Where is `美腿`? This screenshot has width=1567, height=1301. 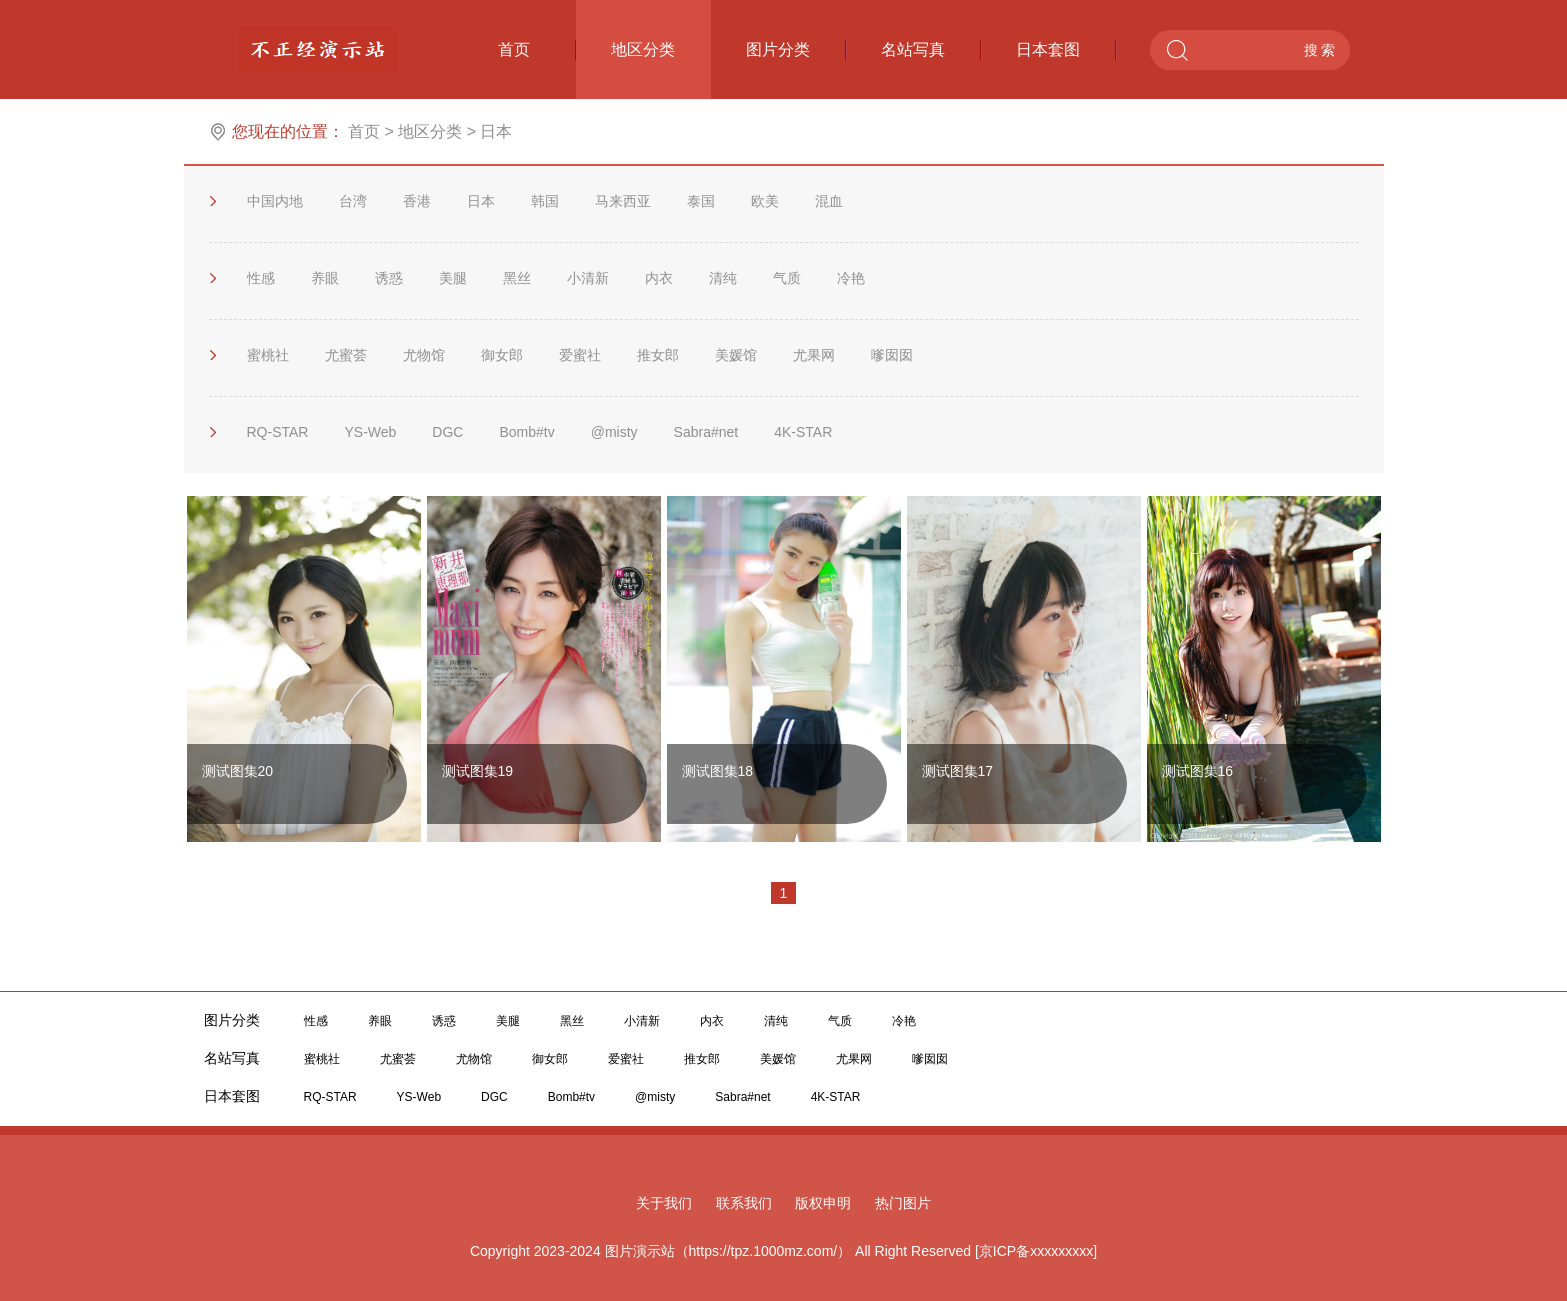 美腿 is located at coordinates (453, 278).